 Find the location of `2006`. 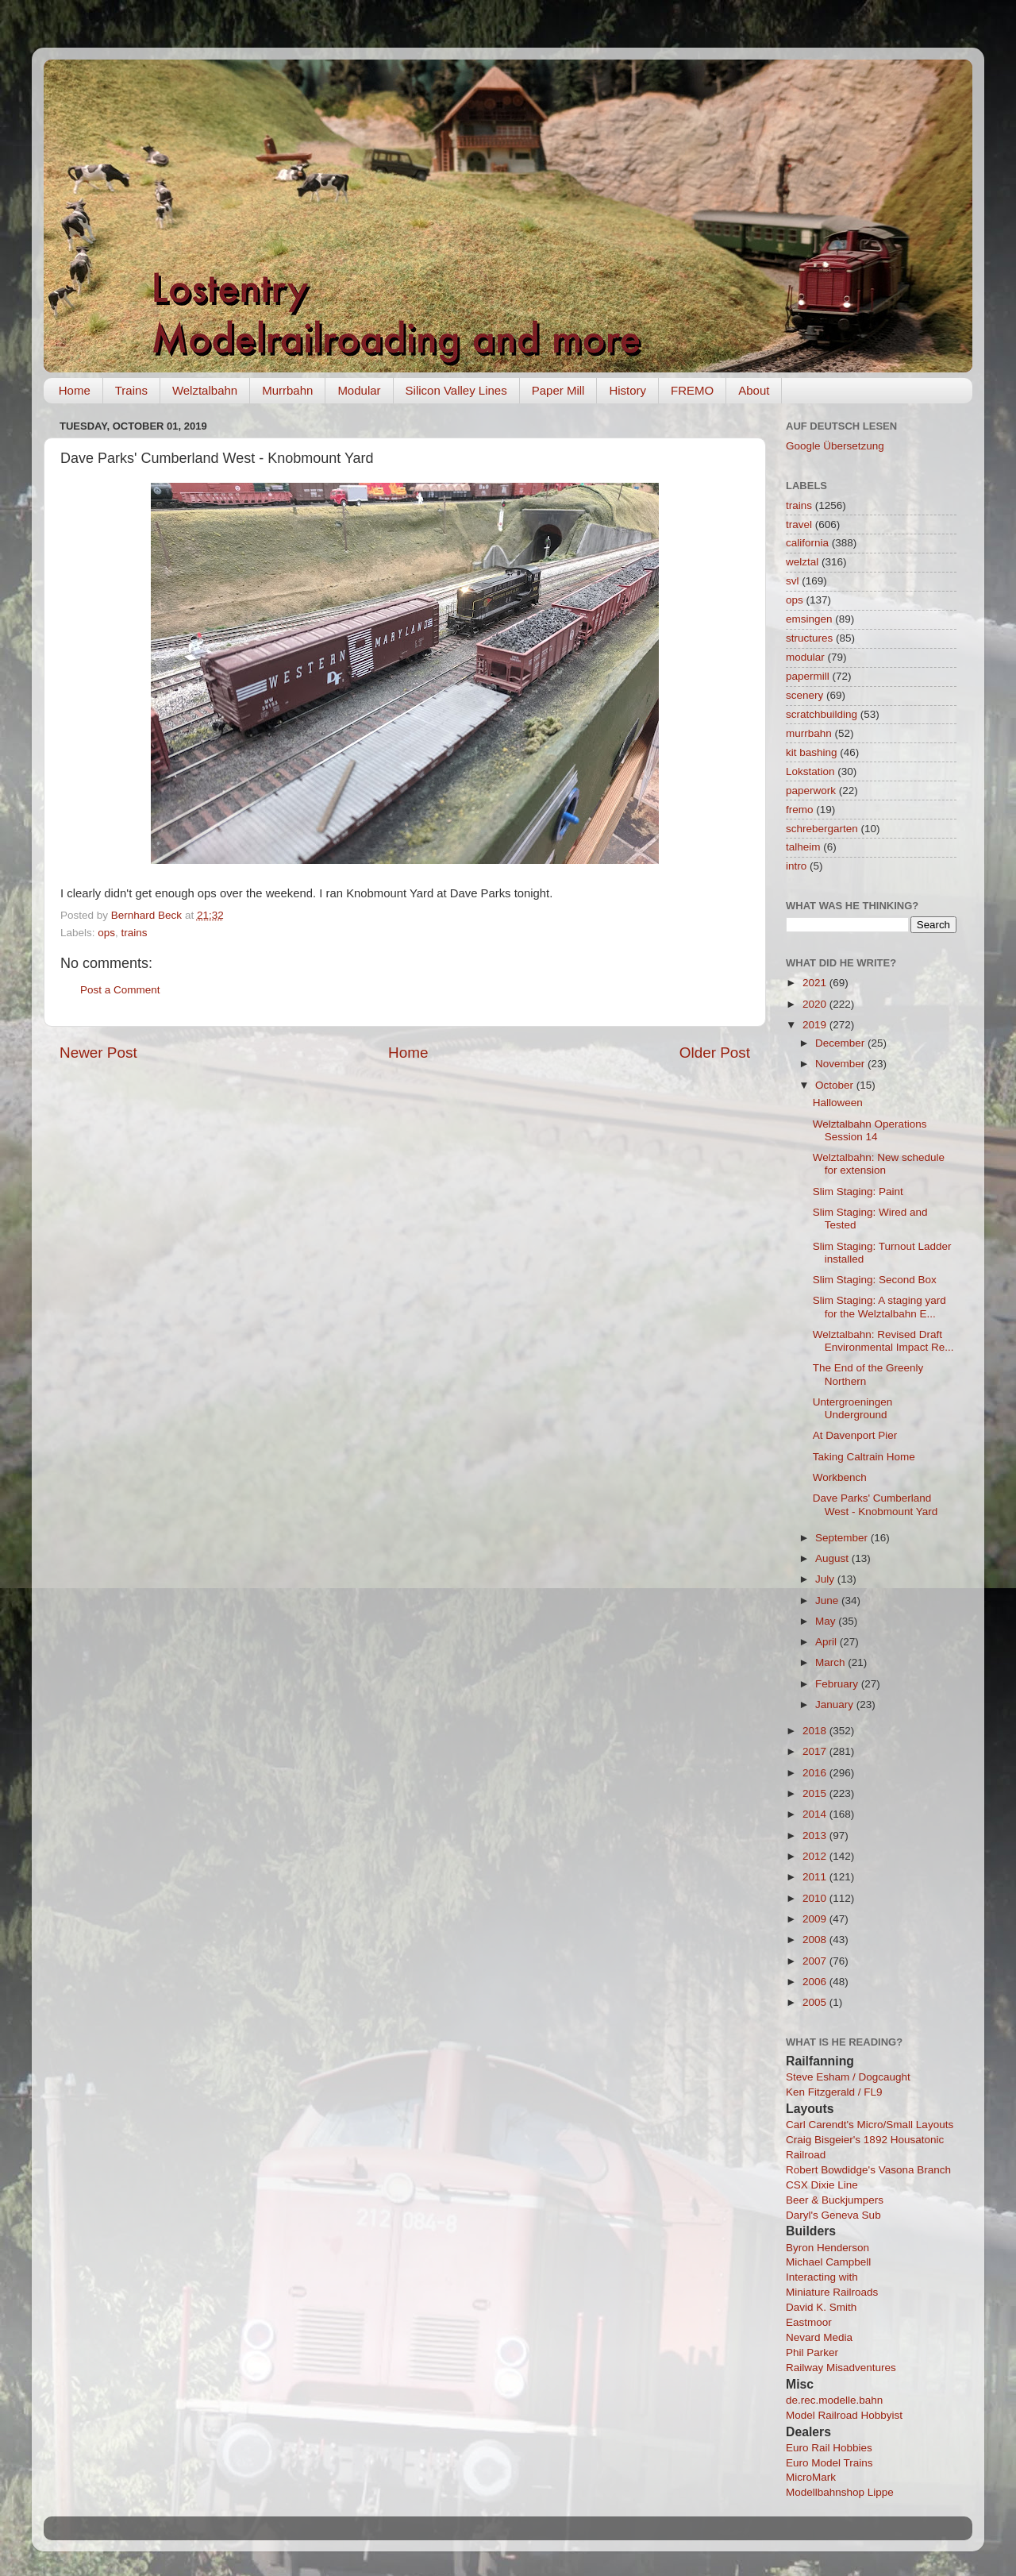

2006 is located at coordinates (815, 1982).